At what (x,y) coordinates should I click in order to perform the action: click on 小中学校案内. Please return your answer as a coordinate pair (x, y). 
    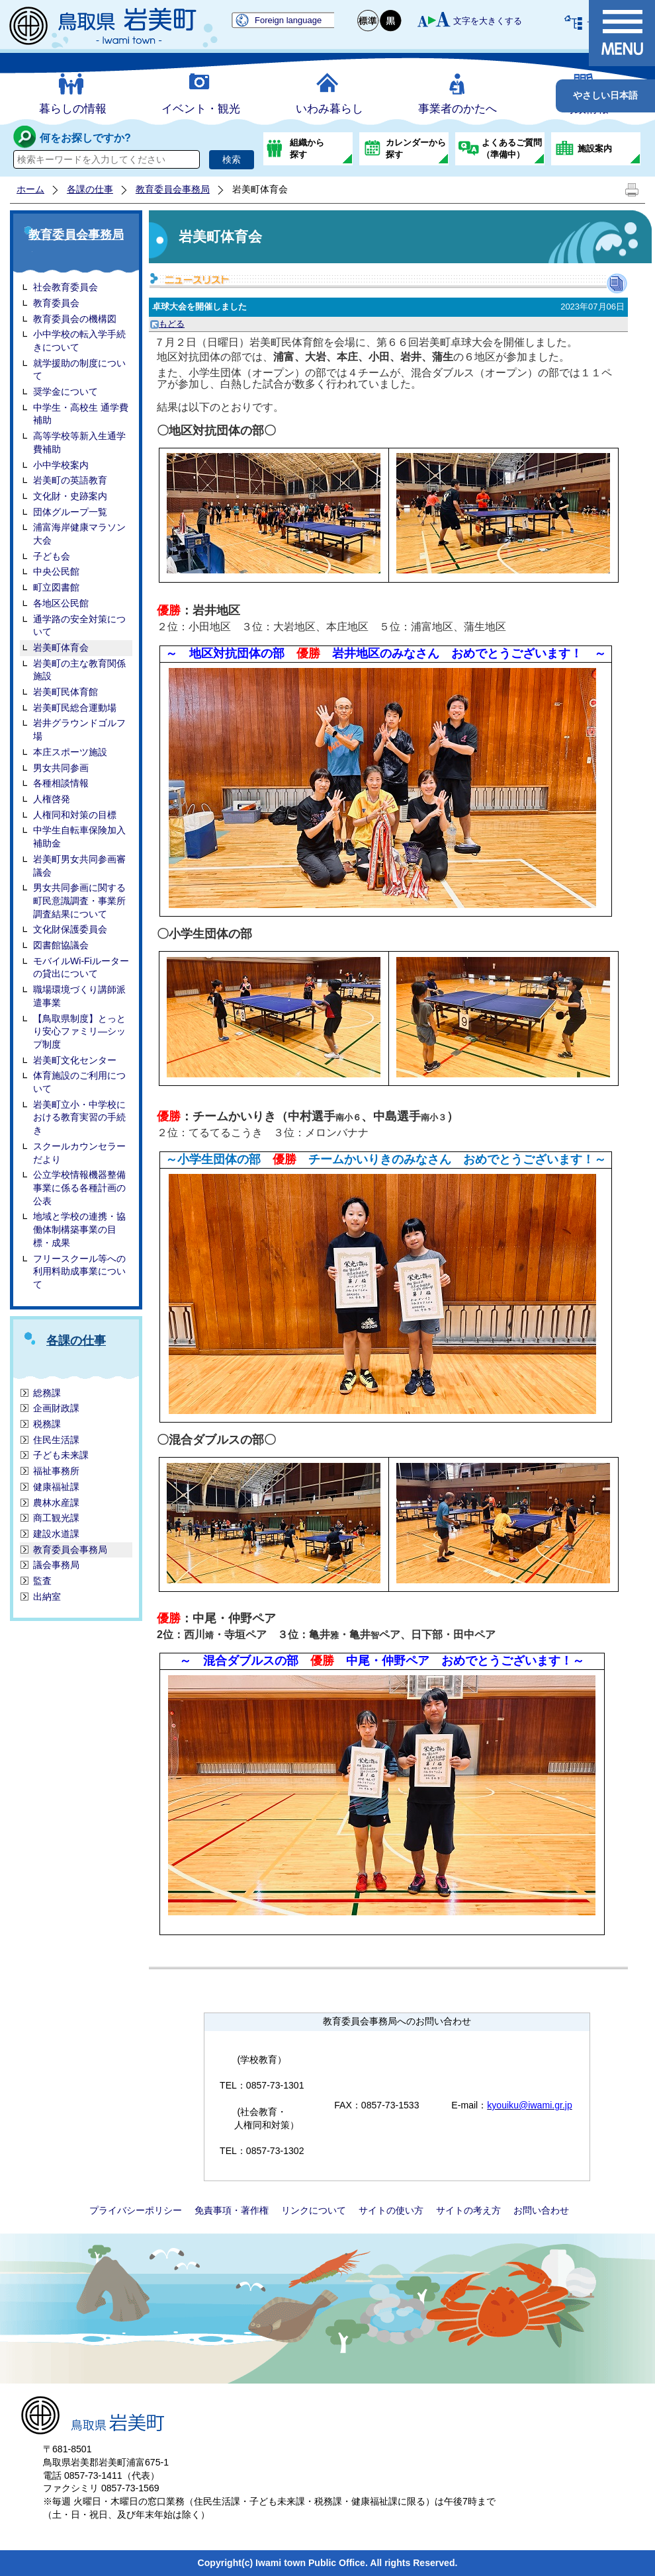
    Looking at the image, I should click on (61, 465).